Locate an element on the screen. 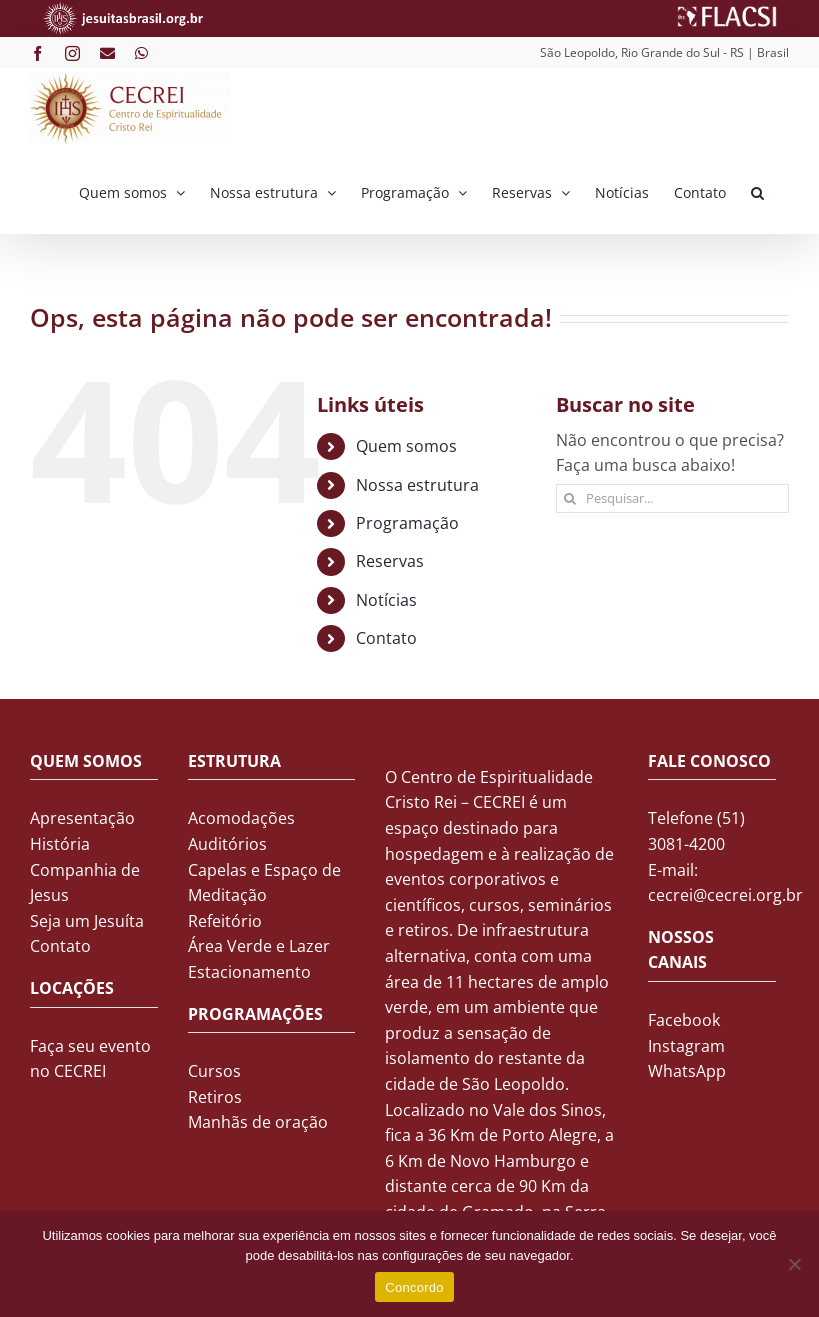  Cursos is located at coordinates (214, 1071).